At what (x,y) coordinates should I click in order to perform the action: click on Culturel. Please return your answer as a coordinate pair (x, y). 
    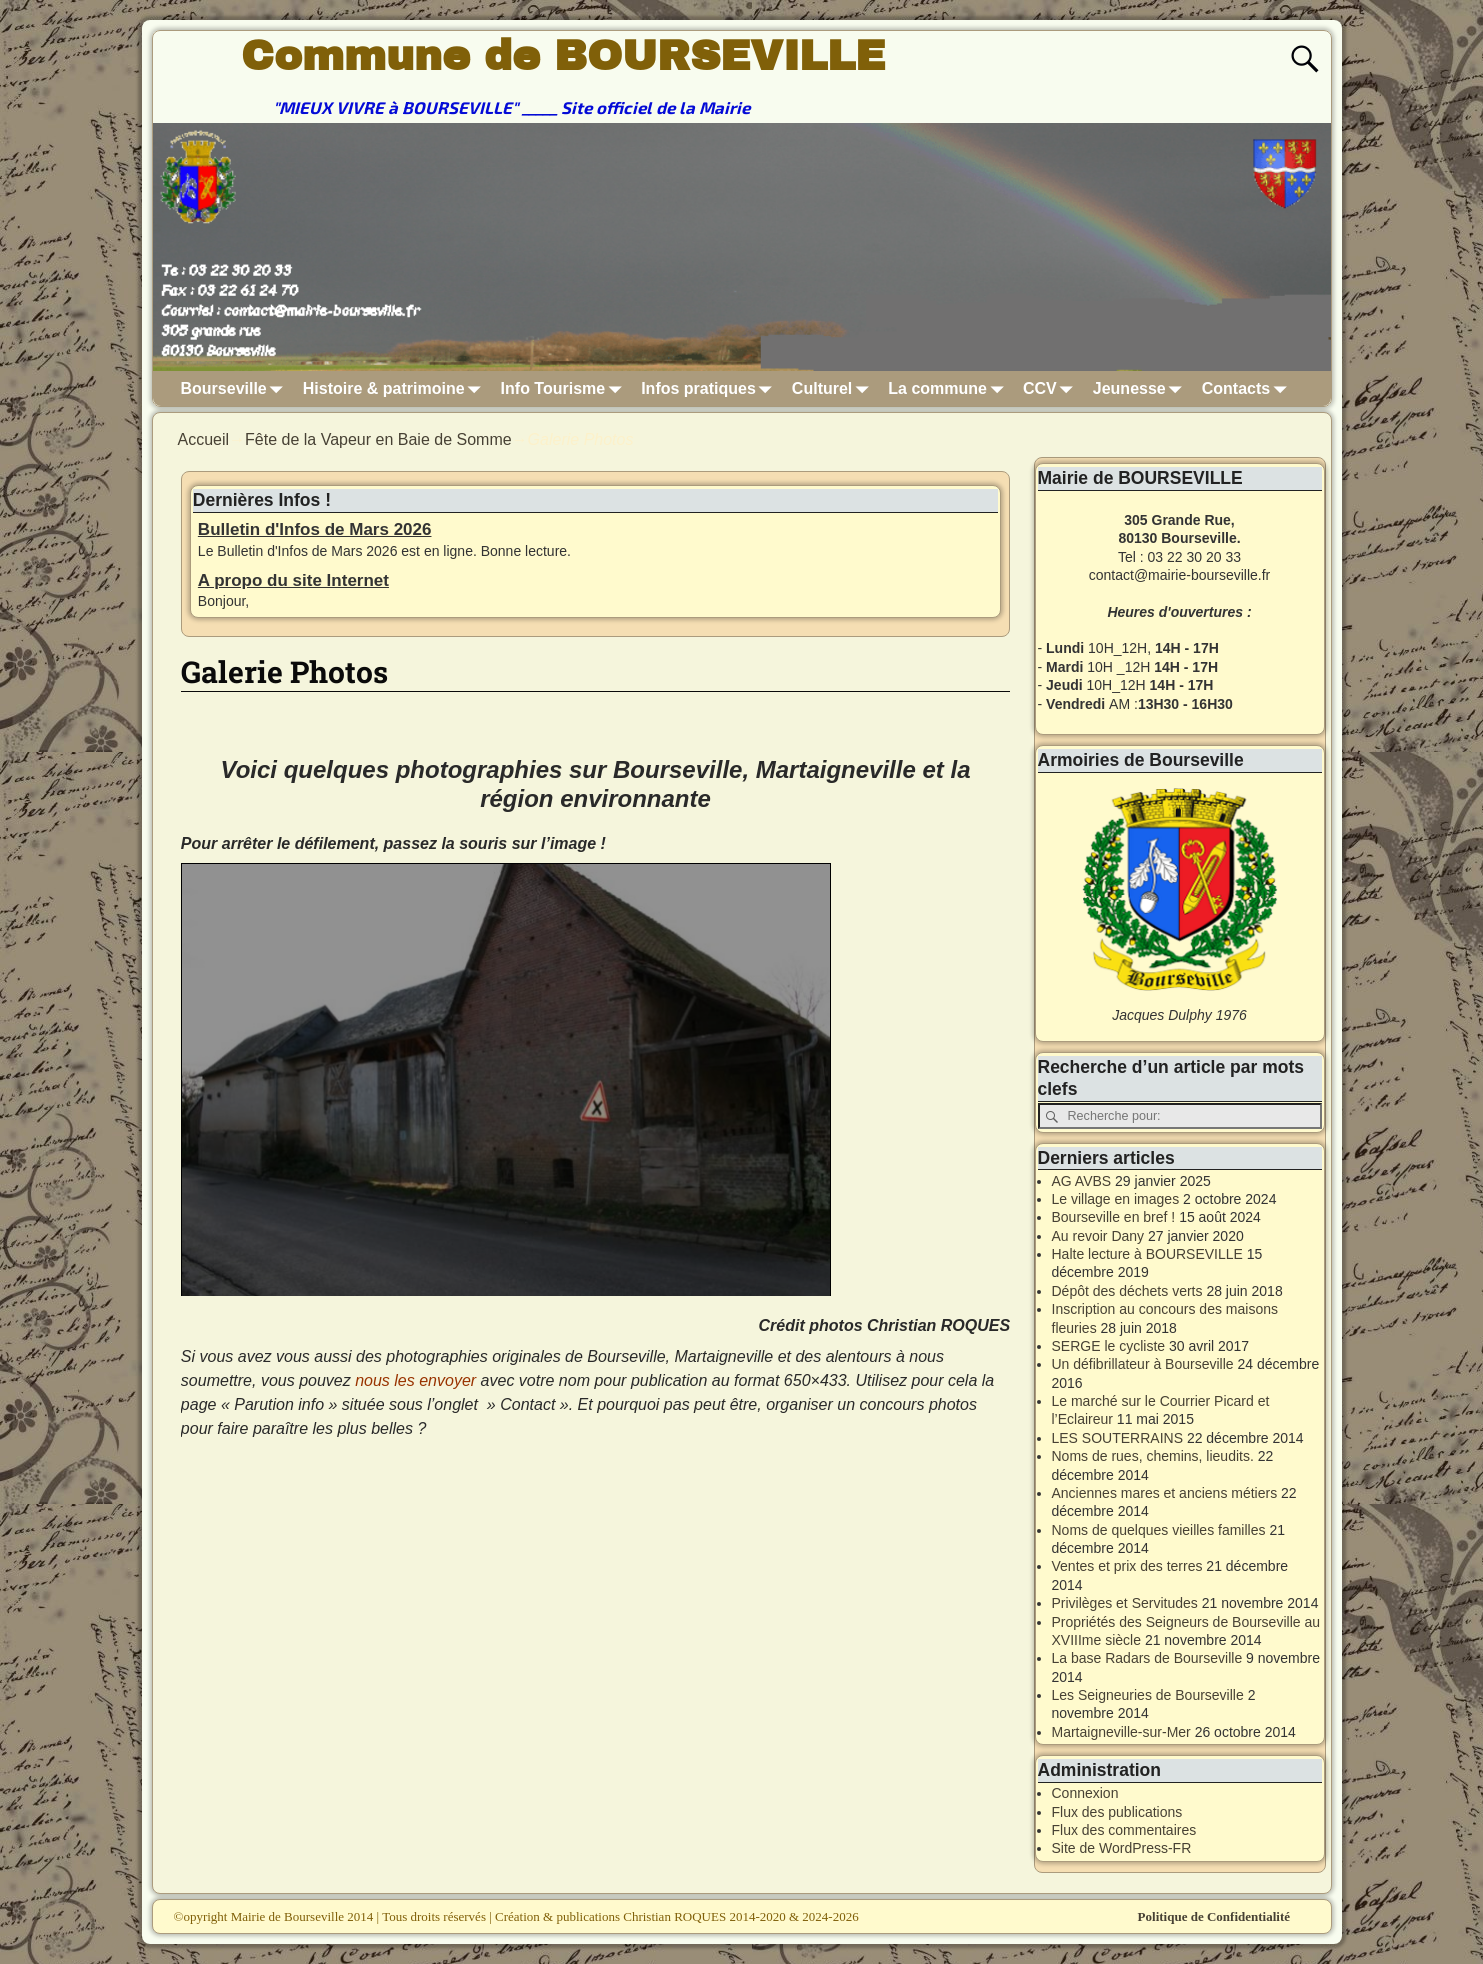
    Looking at the image, I should click on (834, 388).